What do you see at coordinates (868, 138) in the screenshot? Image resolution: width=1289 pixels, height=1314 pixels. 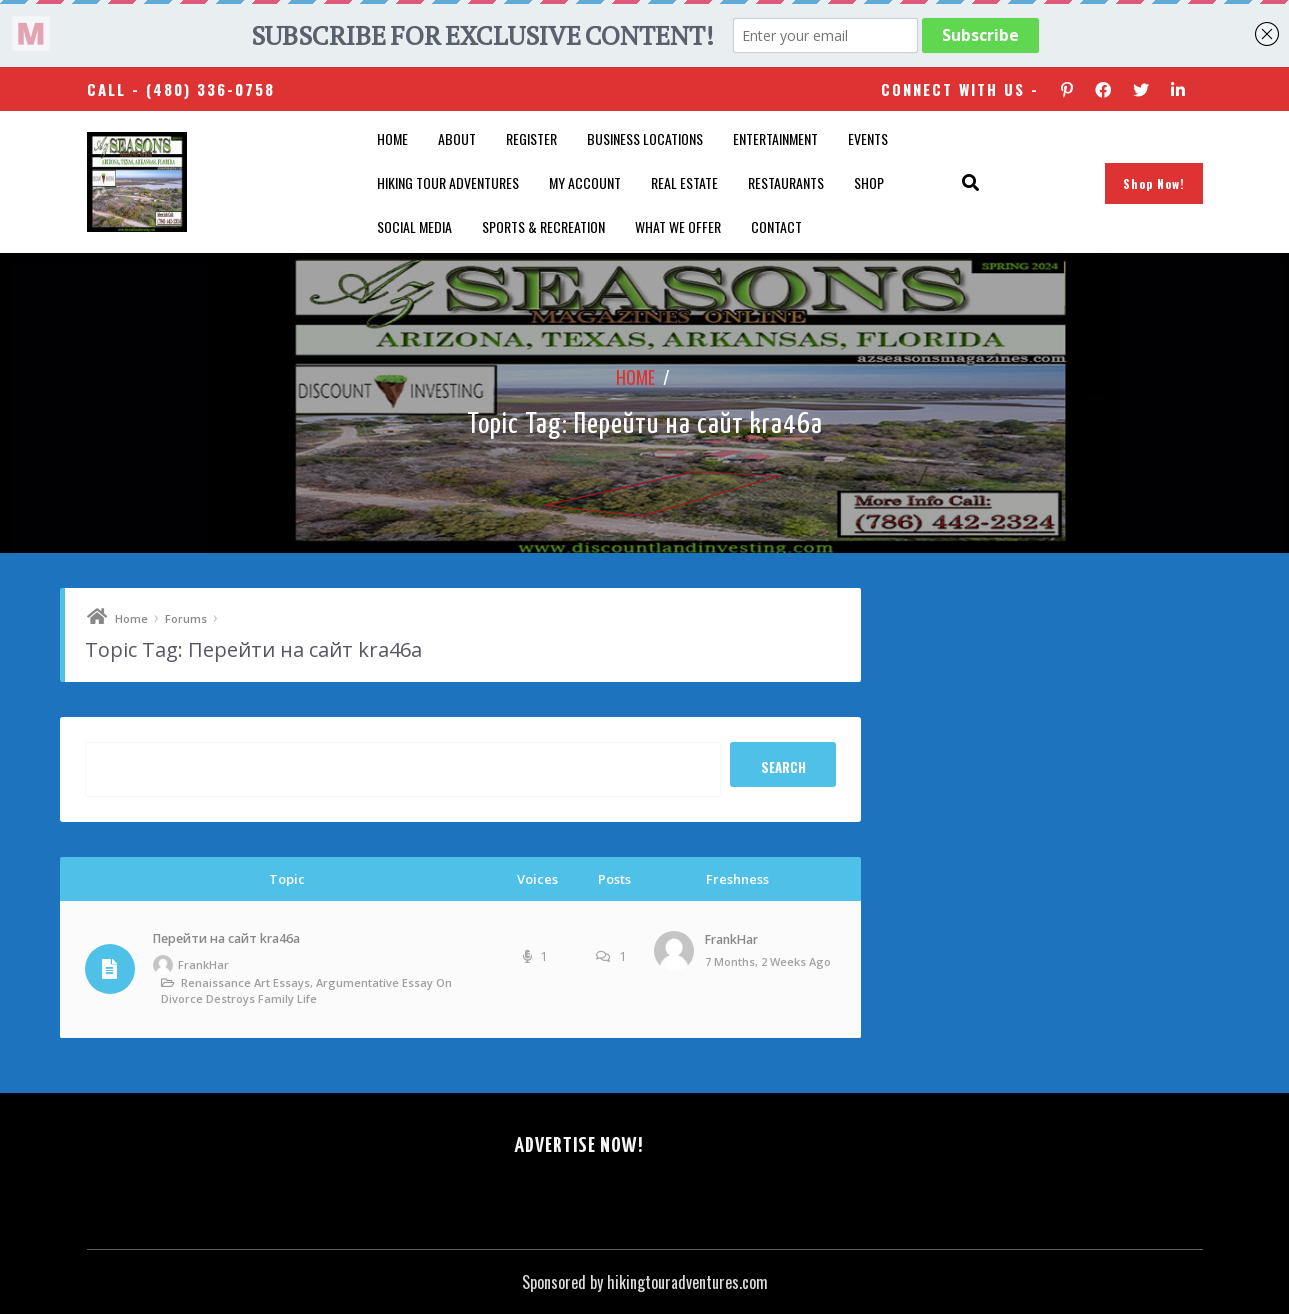 I see `Events` at bounding box center [868, 138].